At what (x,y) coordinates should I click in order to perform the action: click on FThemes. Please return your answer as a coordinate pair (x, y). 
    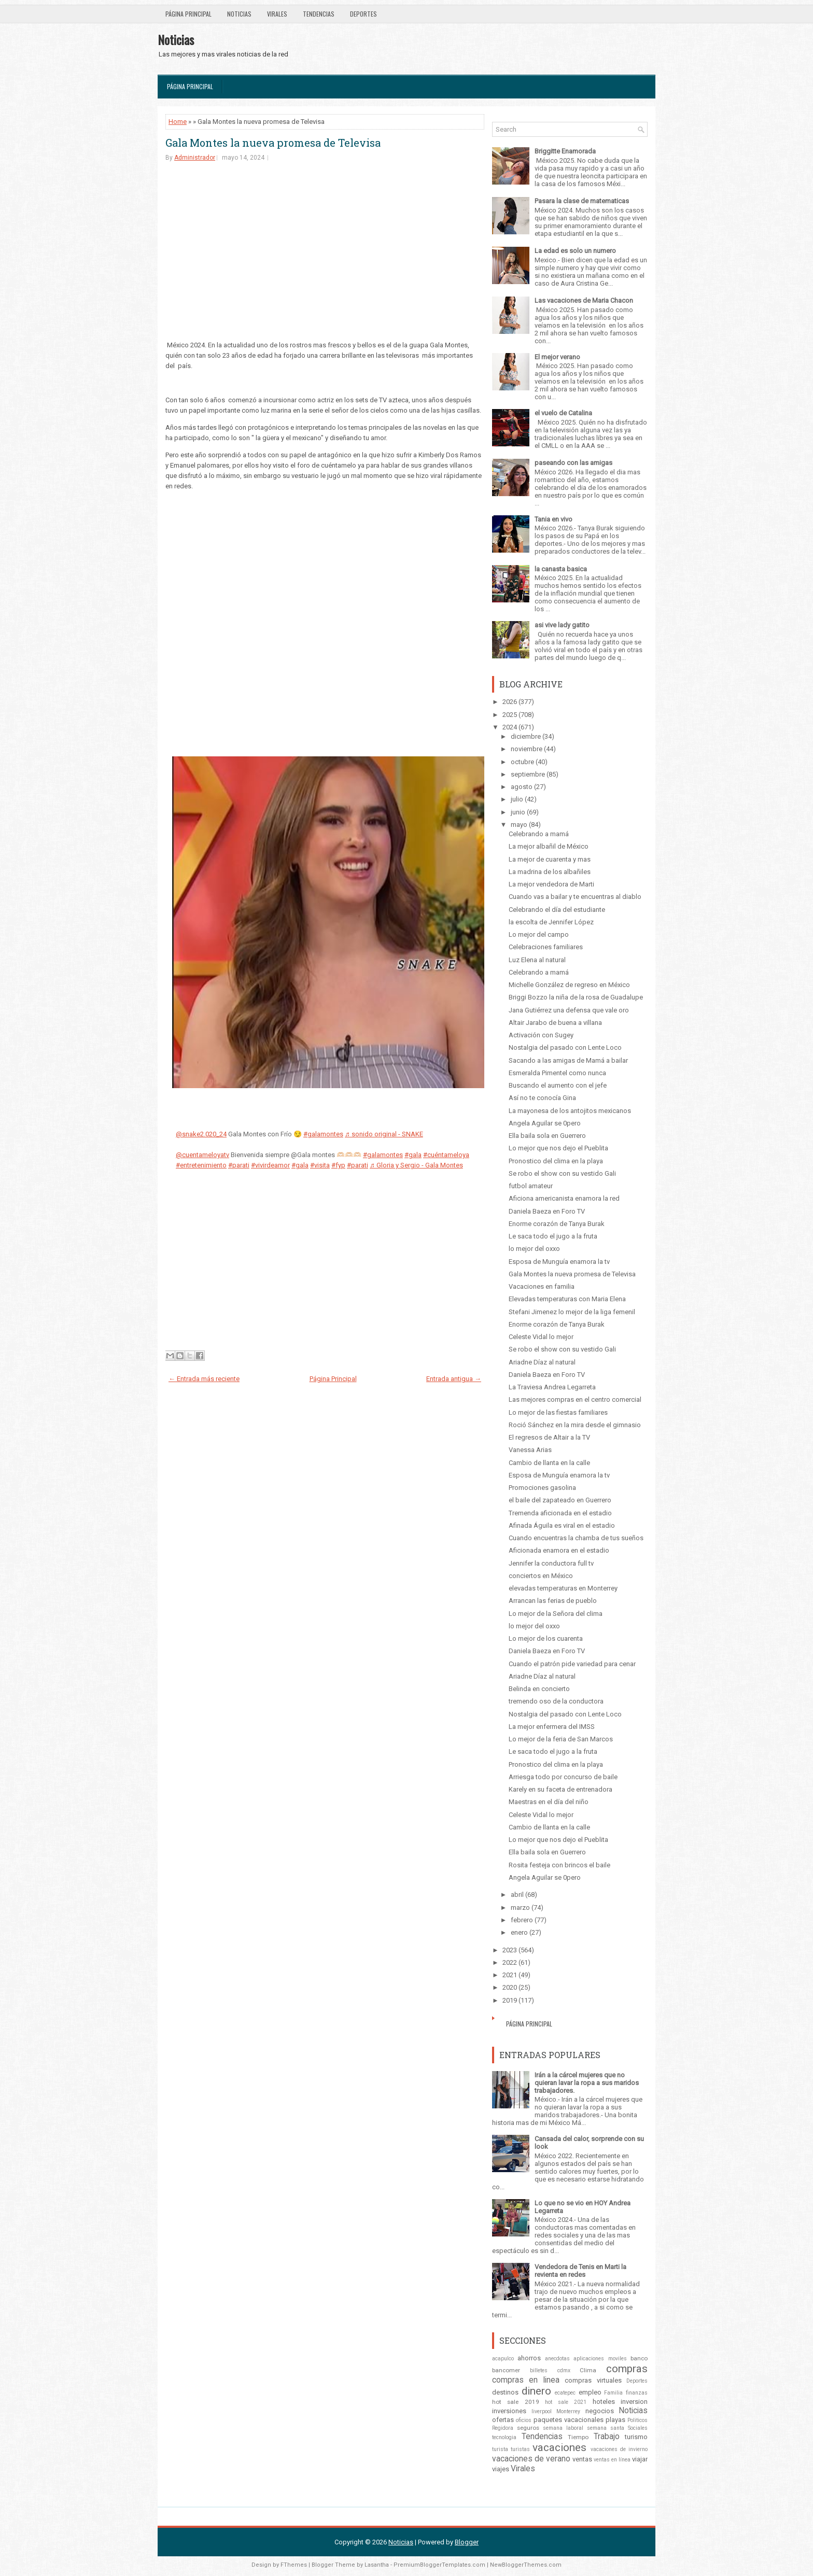
    Looking at the image, I should click on (294, 2564).